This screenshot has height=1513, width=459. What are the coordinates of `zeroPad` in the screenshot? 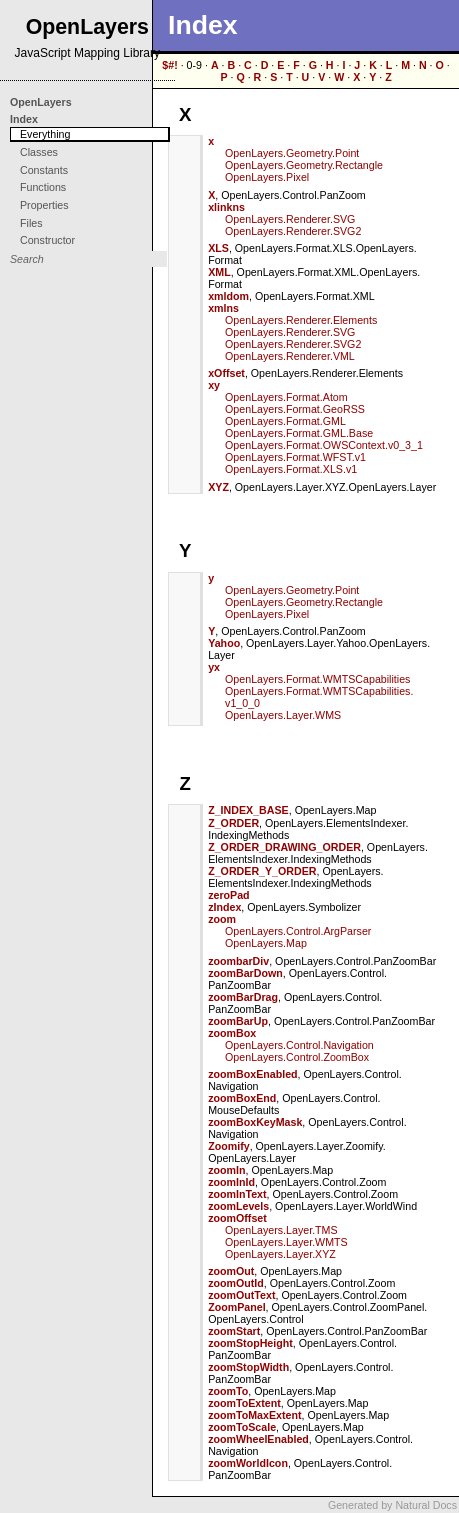 It's located at (228, 895).